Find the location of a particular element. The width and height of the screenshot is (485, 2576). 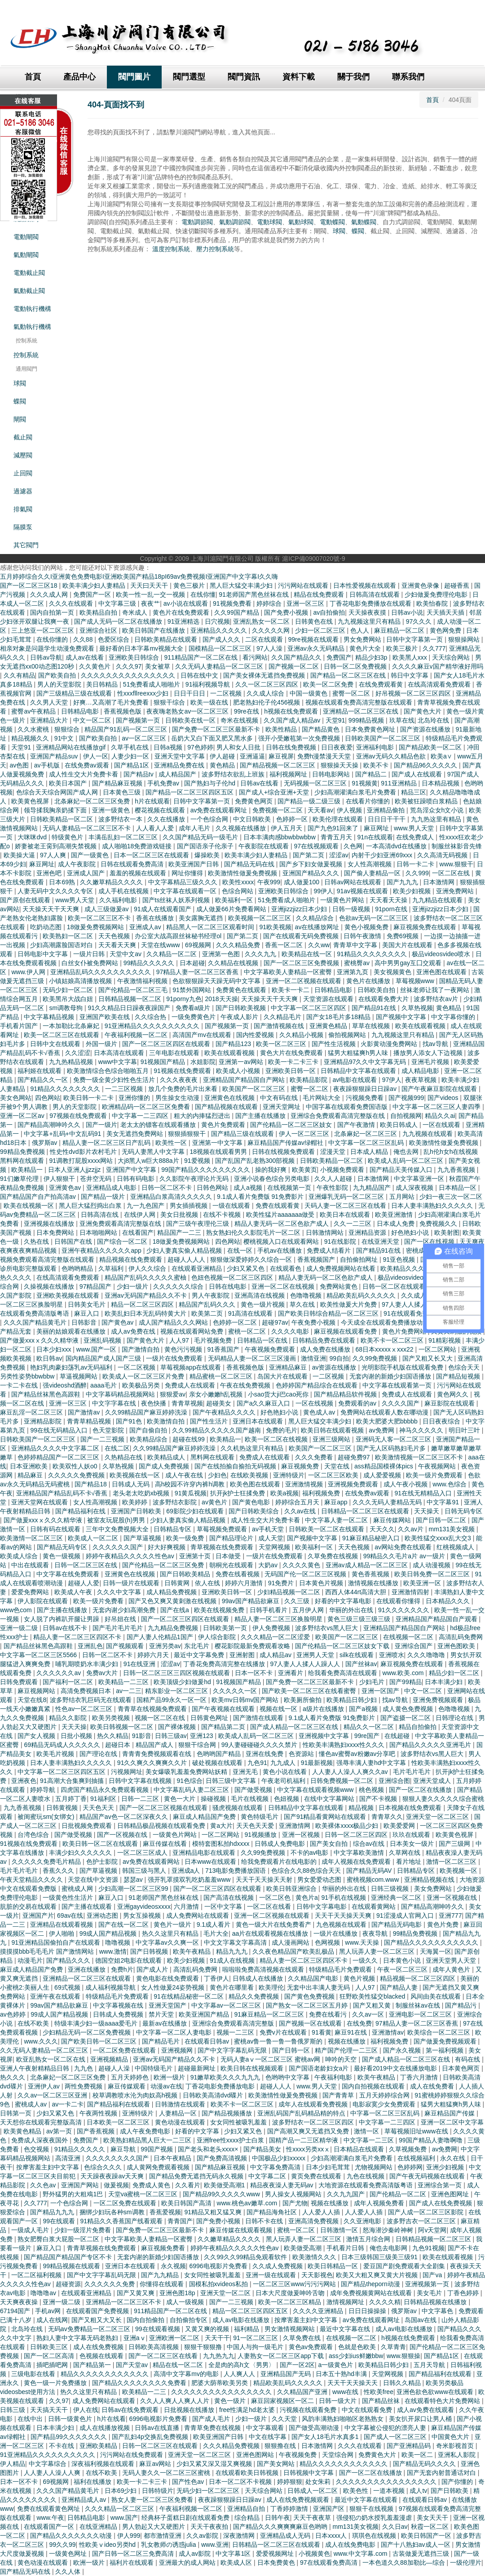

欧美亚洲激情 is located at coordinates (394, 1214).